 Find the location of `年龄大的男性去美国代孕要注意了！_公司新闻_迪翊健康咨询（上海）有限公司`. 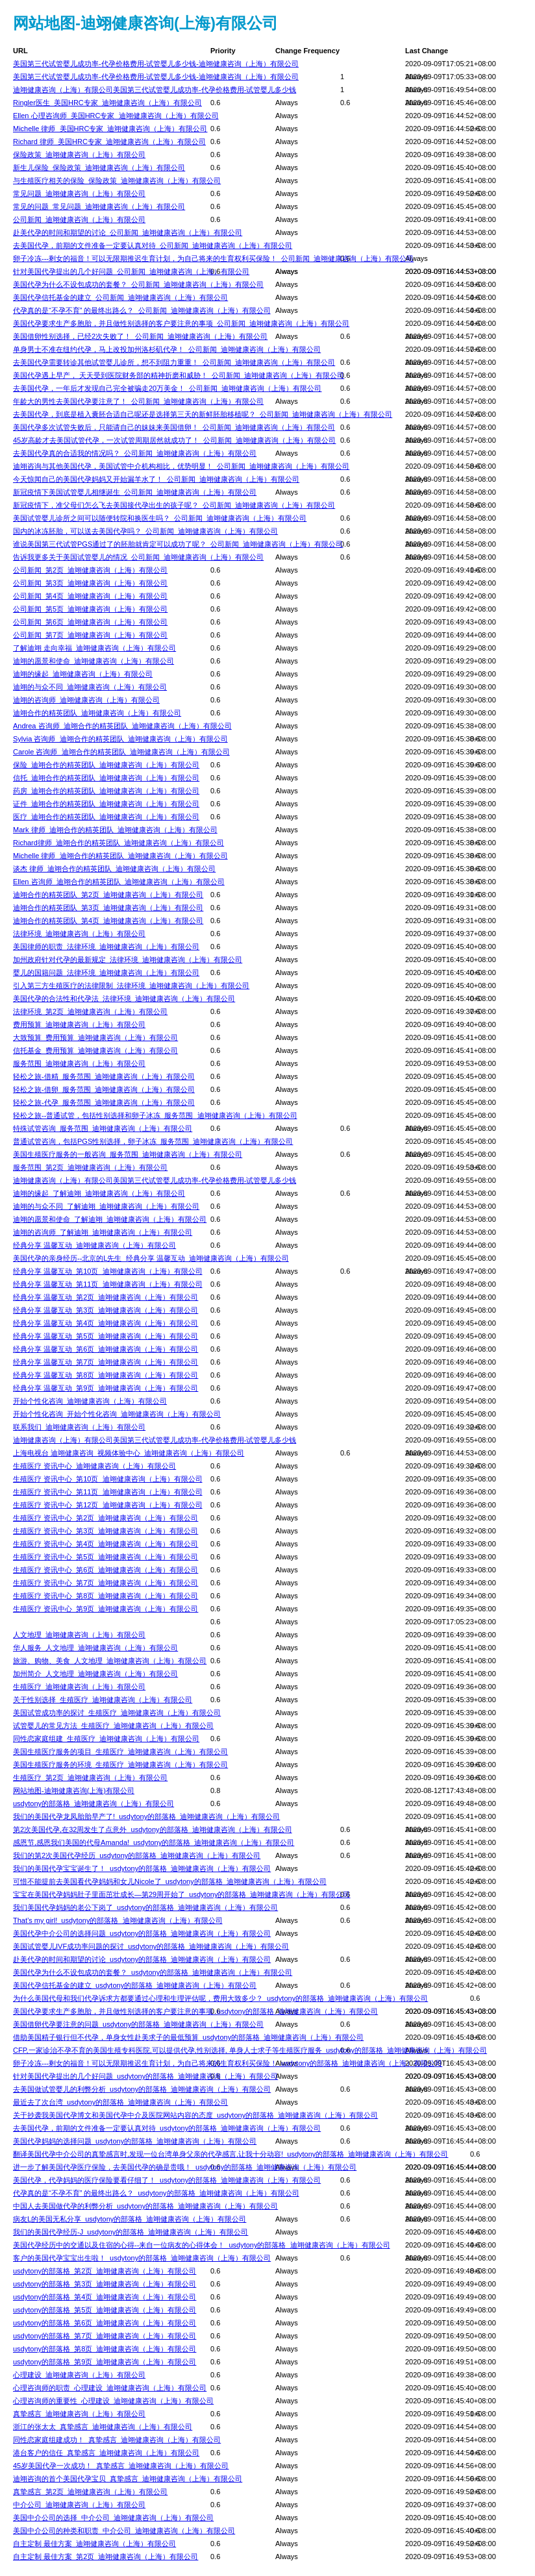

年龄大的男性去美国代孕要注意了！_公司新闻_迪翊健康咨询（上海）有限公司 is located at coordinates (138, 401).